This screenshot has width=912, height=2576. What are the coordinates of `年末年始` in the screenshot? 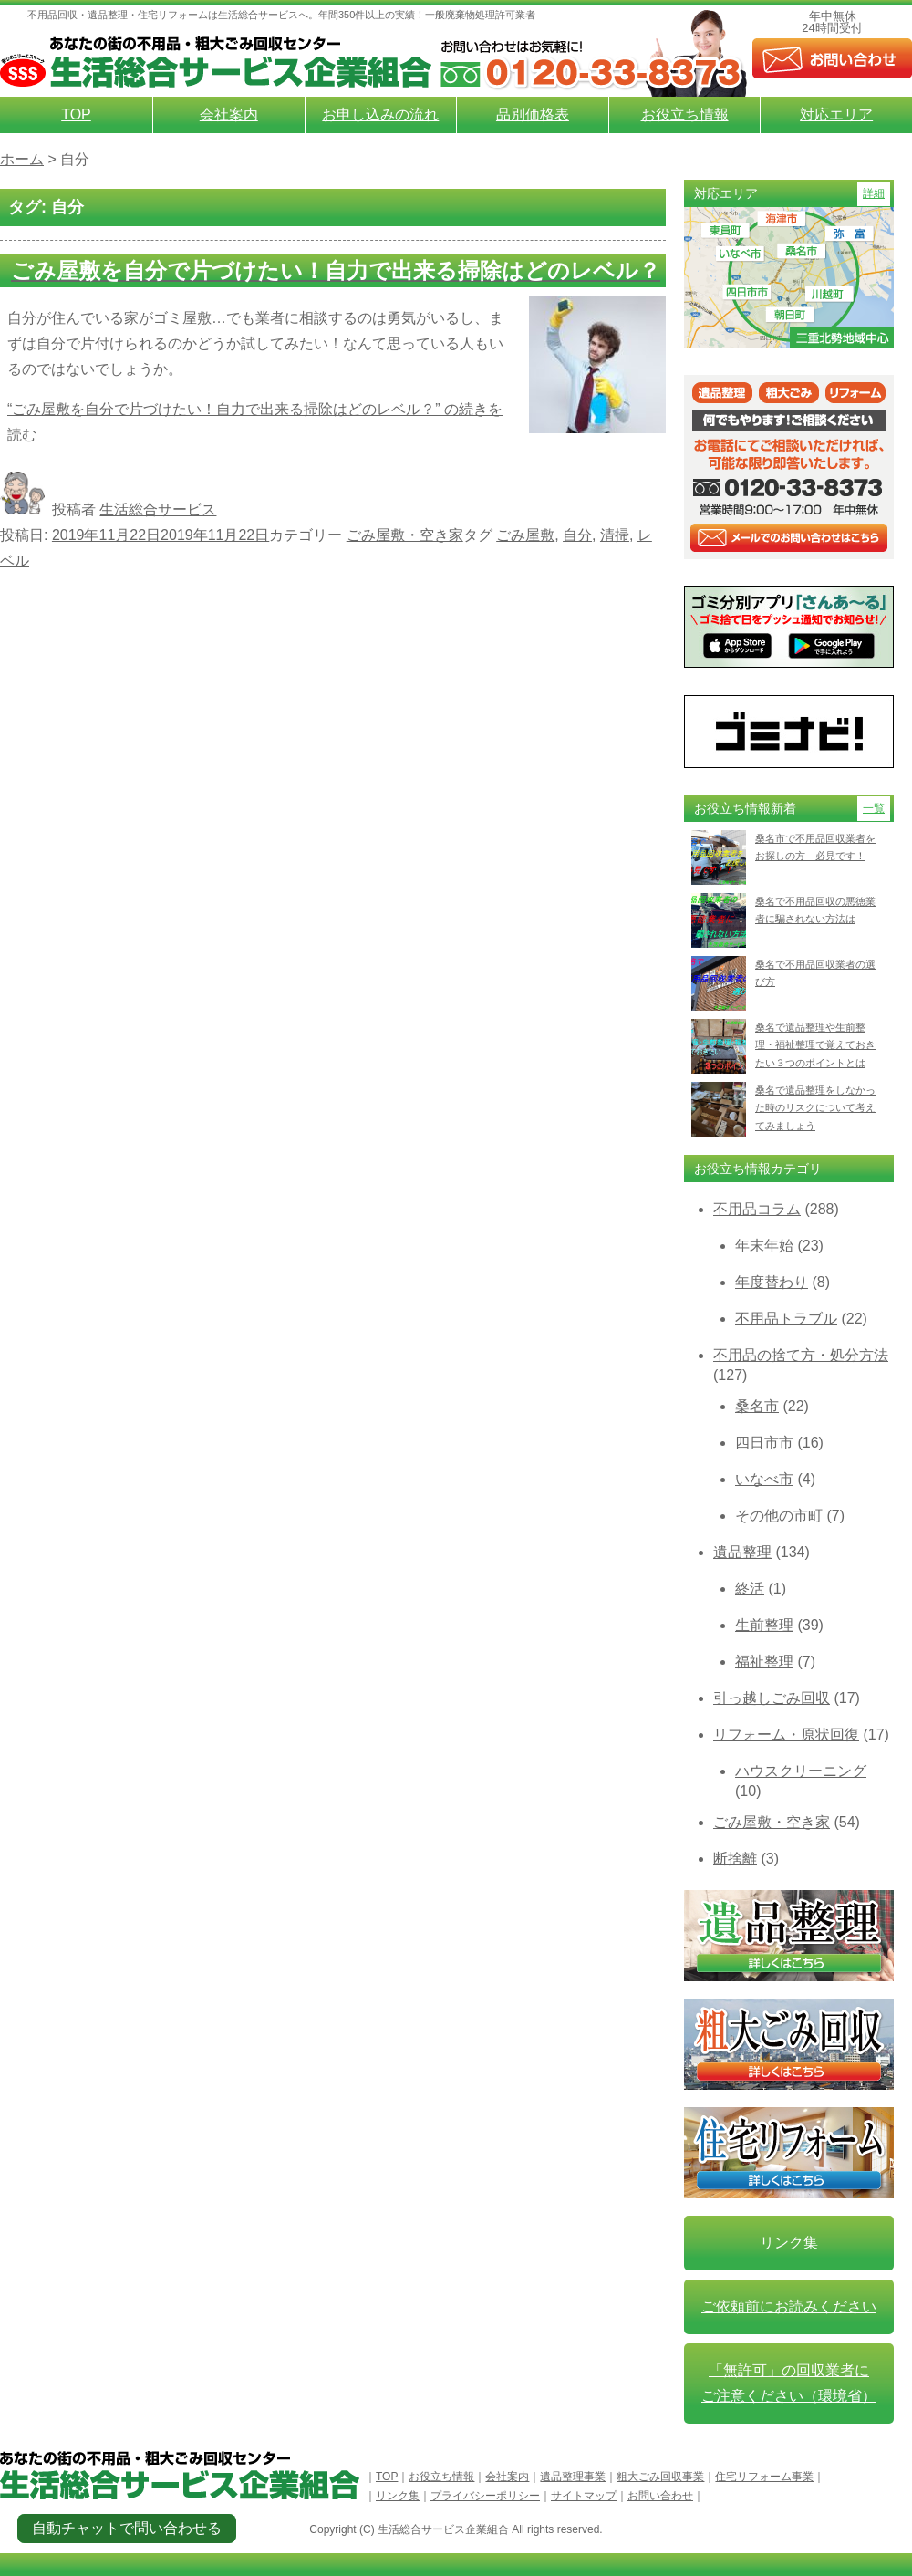 It's located at (764, 1245).